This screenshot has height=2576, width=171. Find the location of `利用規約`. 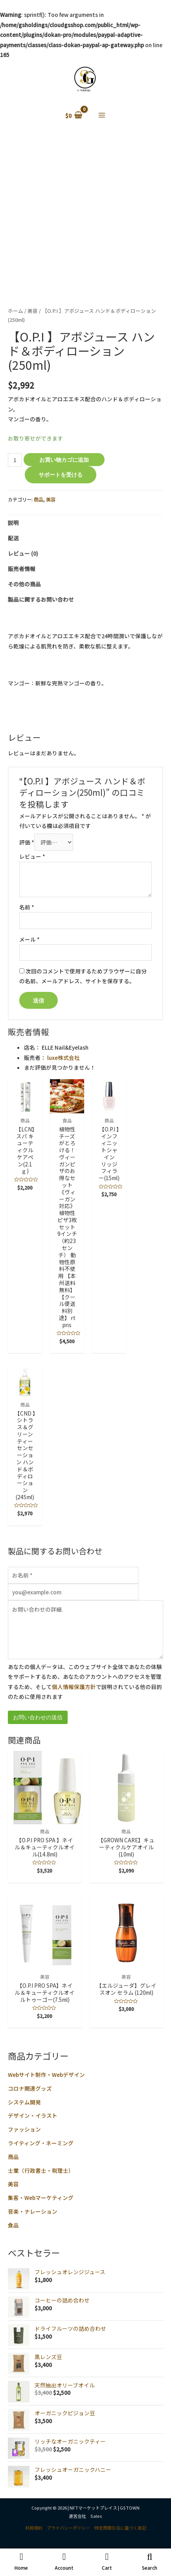

利用規約 is located at coordinates (33, 2528).